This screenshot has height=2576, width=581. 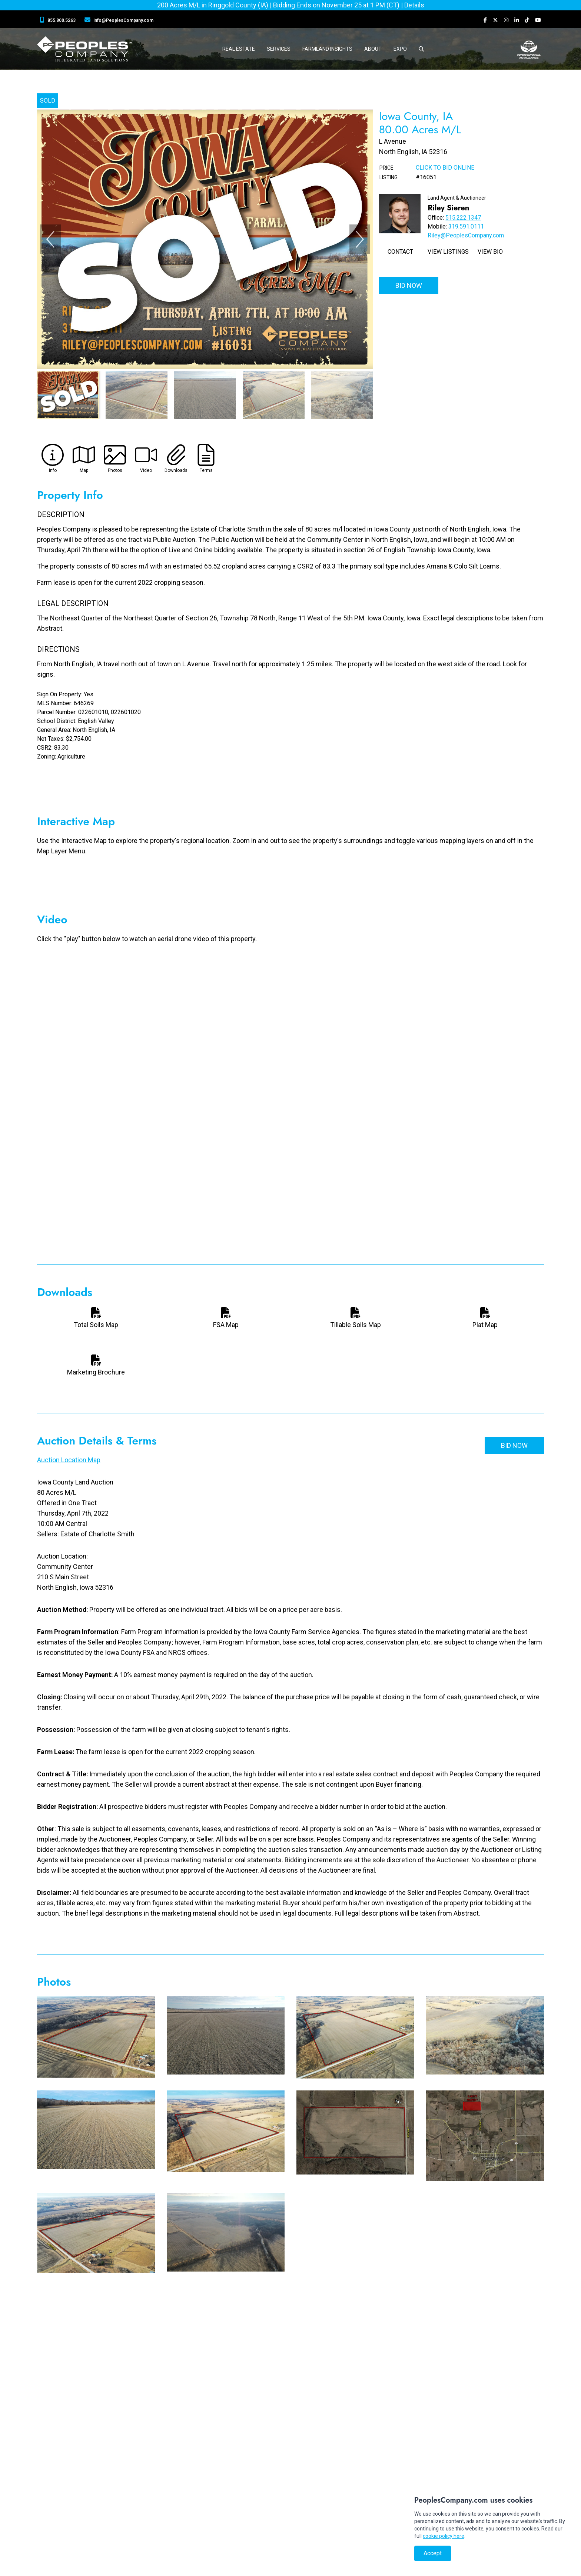 What do you see at coordinates (485, 20) in the screenshot?
I see `[Peoples Company Facebook]` at bounding box center [485, 20].